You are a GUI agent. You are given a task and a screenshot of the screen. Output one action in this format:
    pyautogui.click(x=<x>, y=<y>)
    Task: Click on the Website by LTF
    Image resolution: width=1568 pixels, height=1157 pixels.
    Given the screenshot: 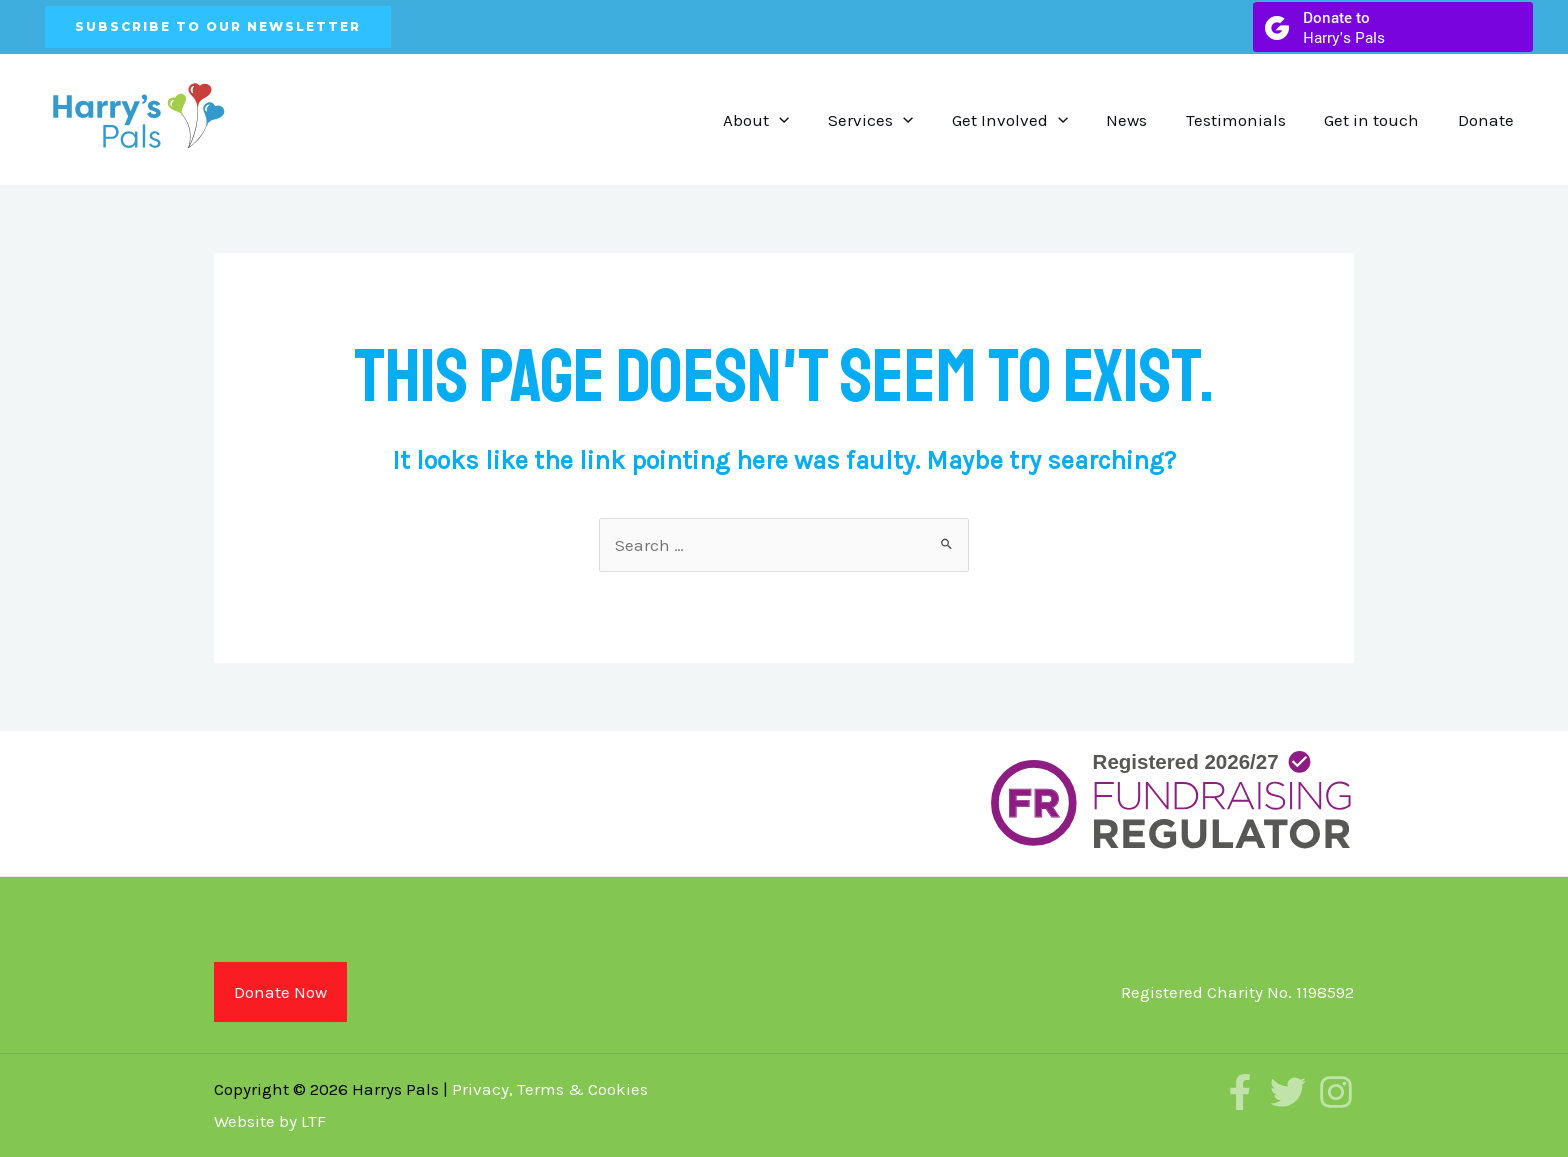 What is the action you would take?
    pyautogui.click(x=270, y=1121)
    